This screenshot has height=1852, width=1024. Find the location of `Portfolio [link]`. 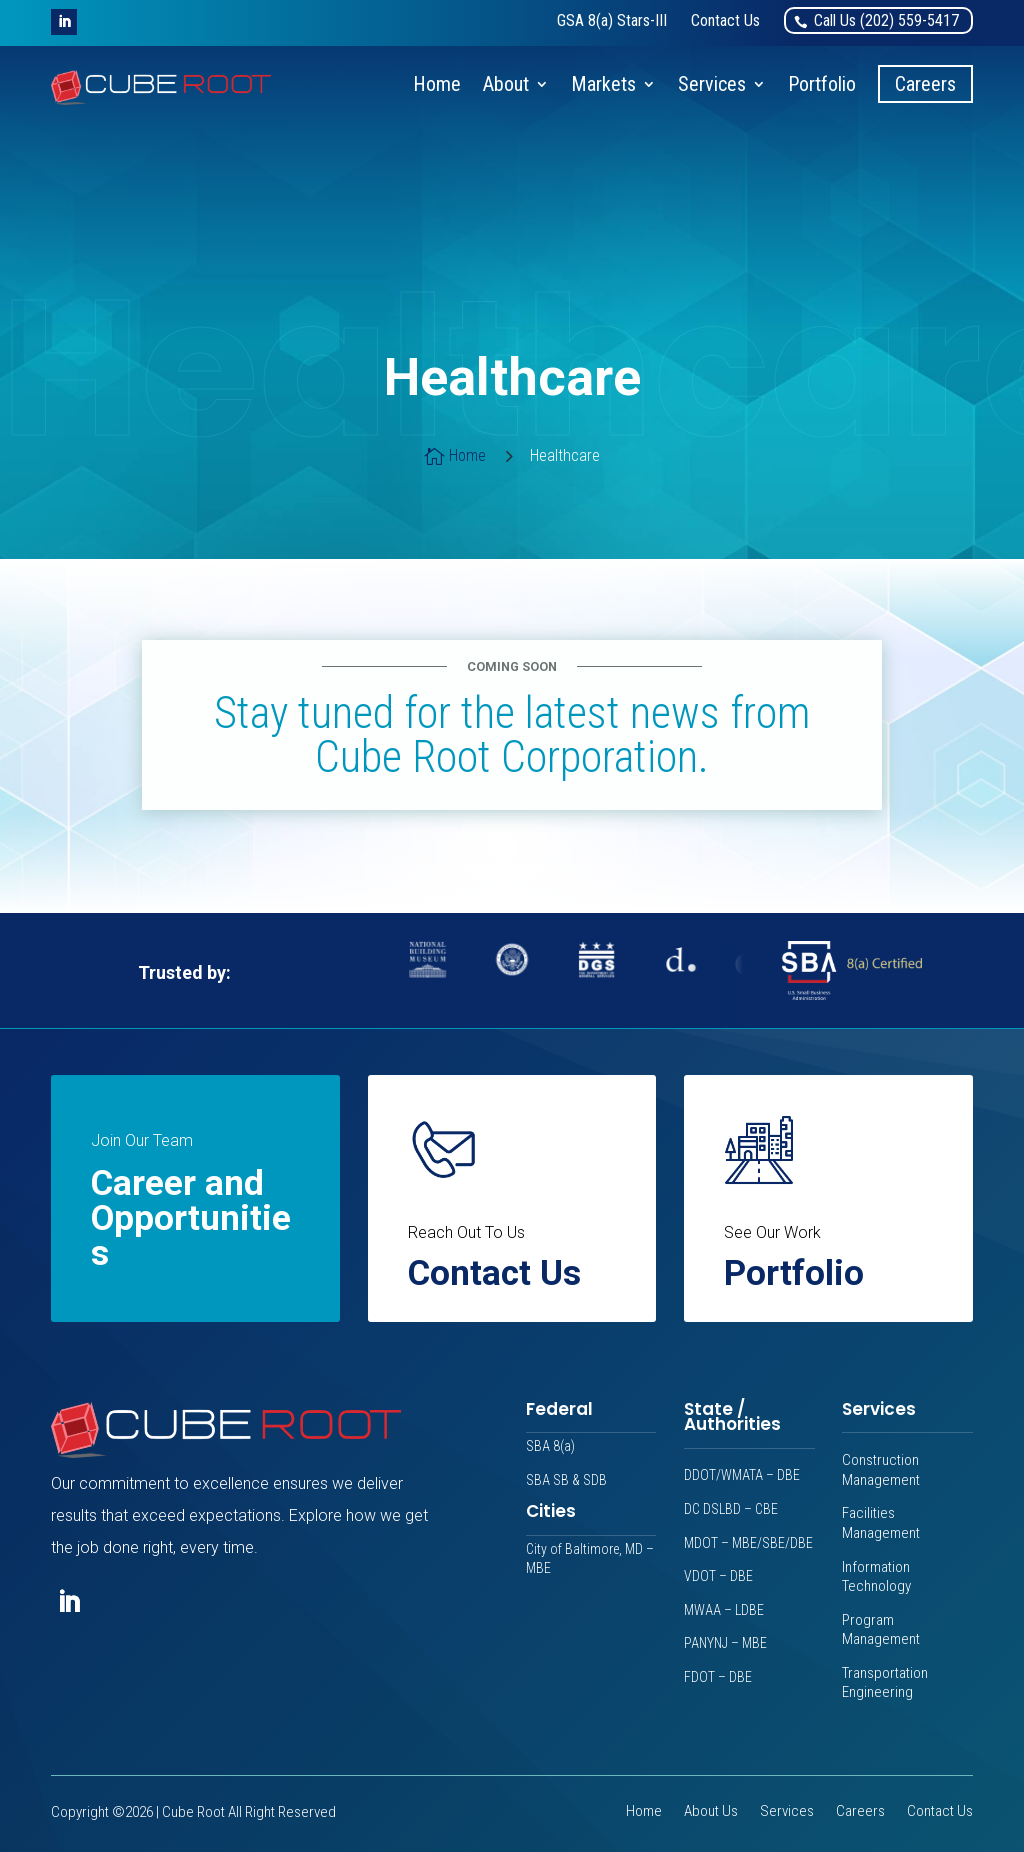

Portfolio [link] is located at coordinates (822, 84).